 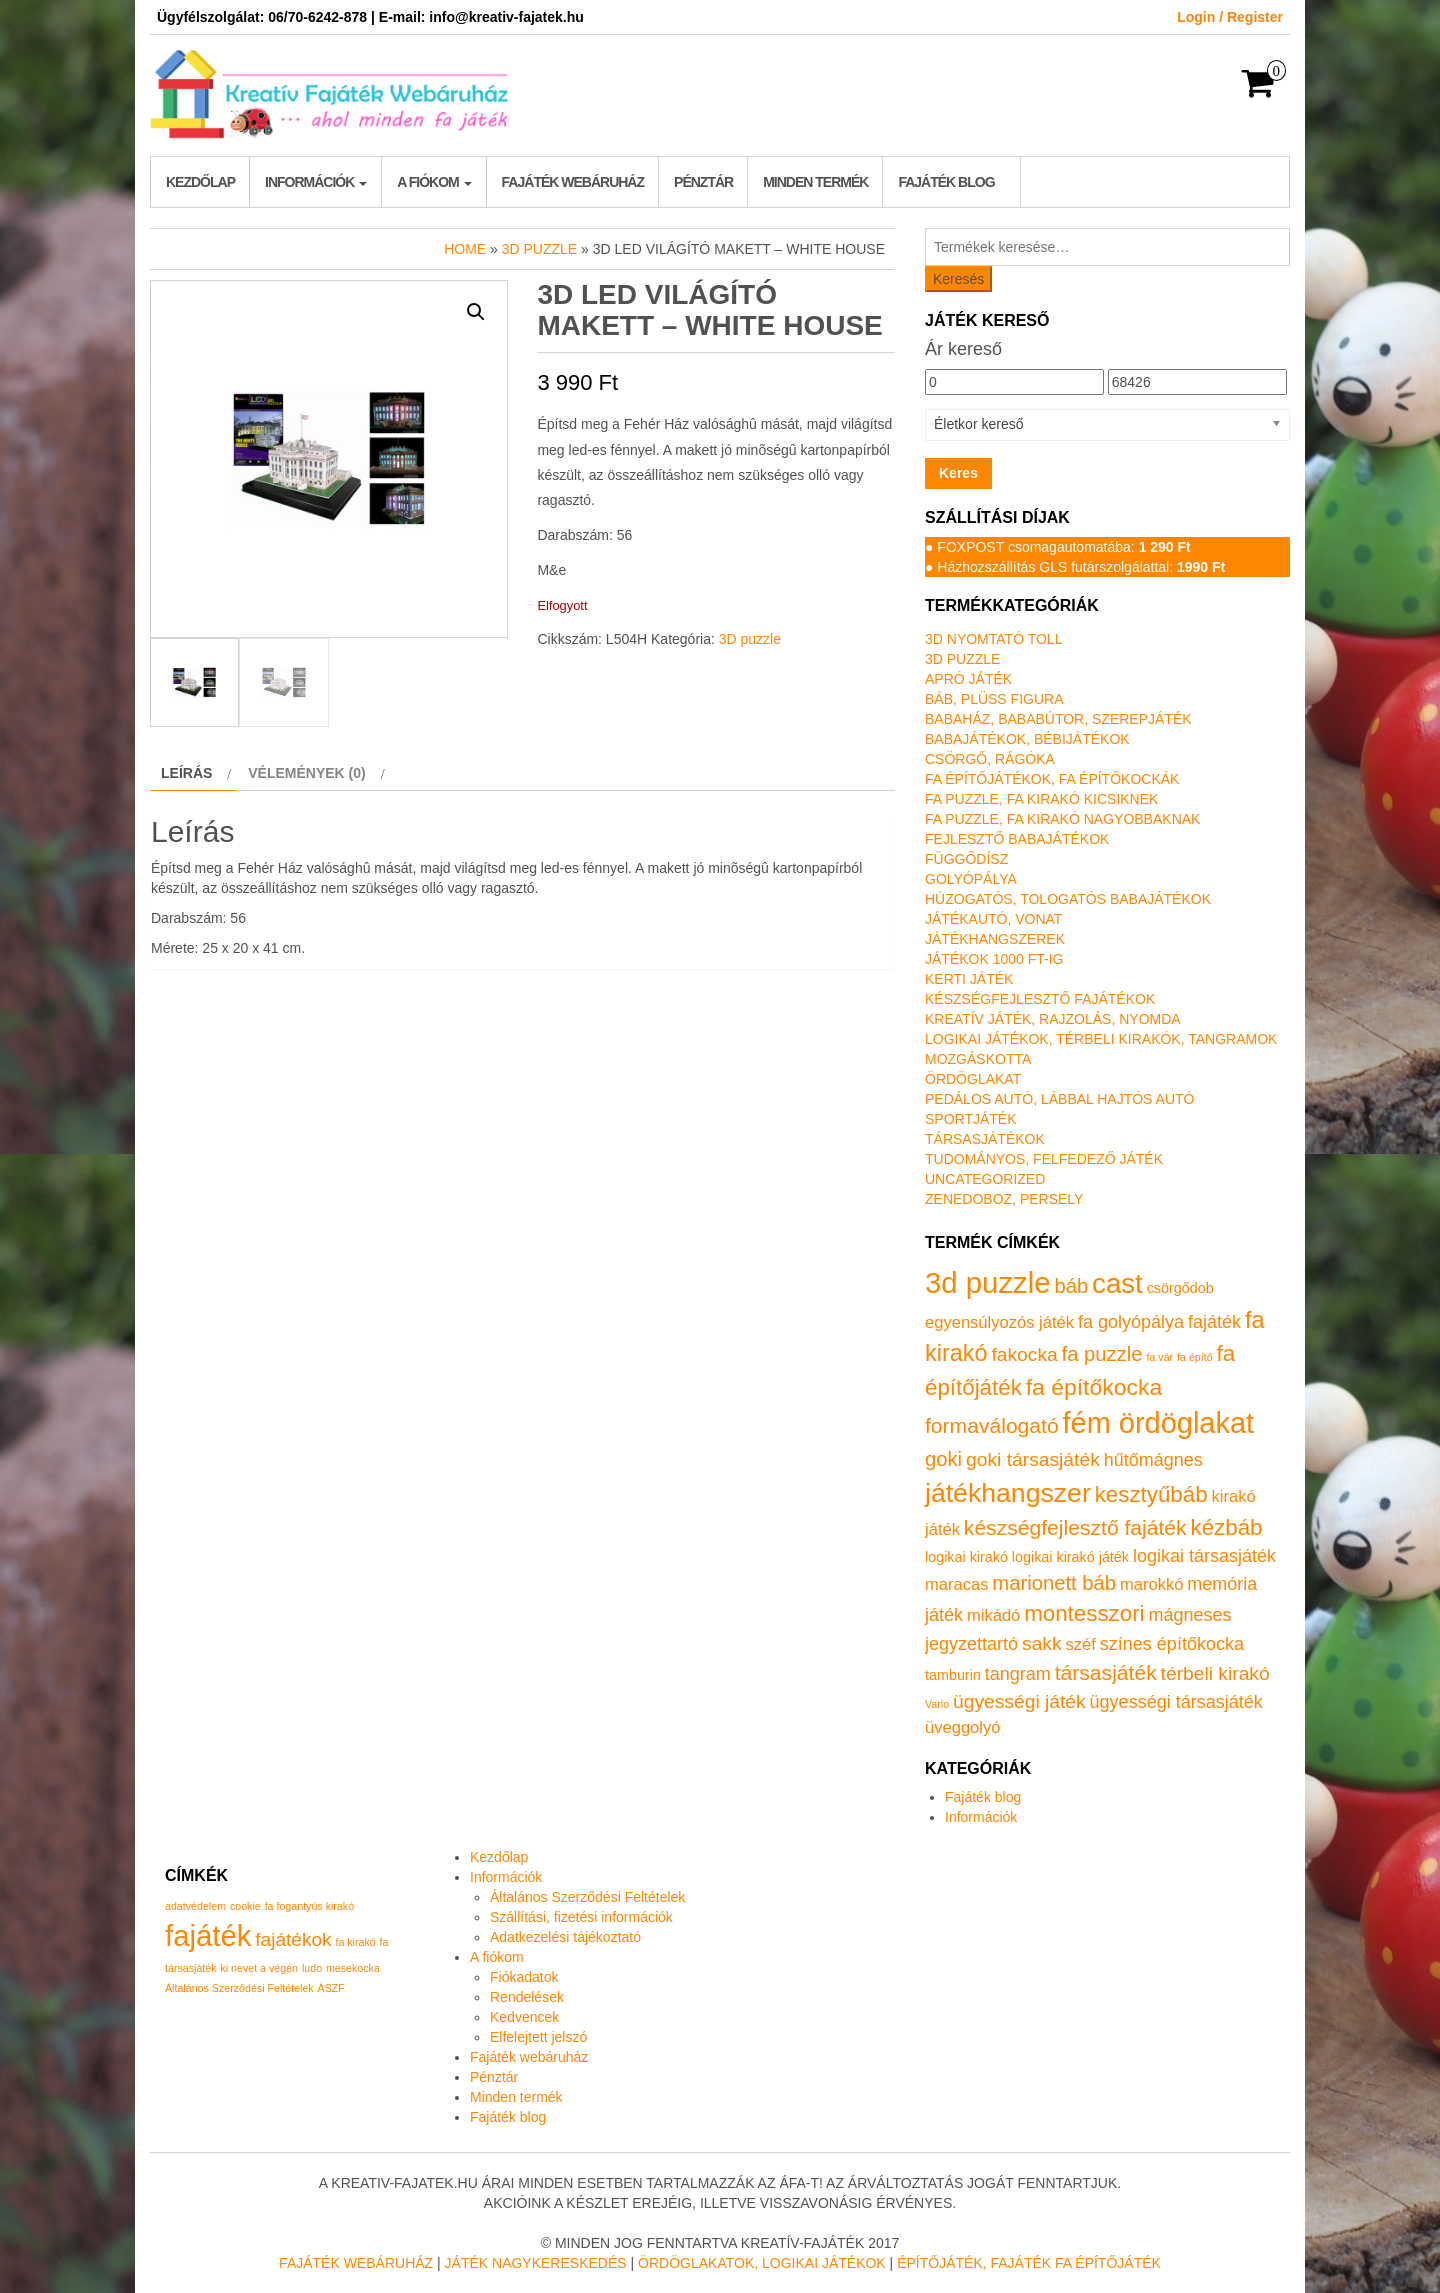 I want to click on 3D nyomtató toll, so click(x=993, y=639).